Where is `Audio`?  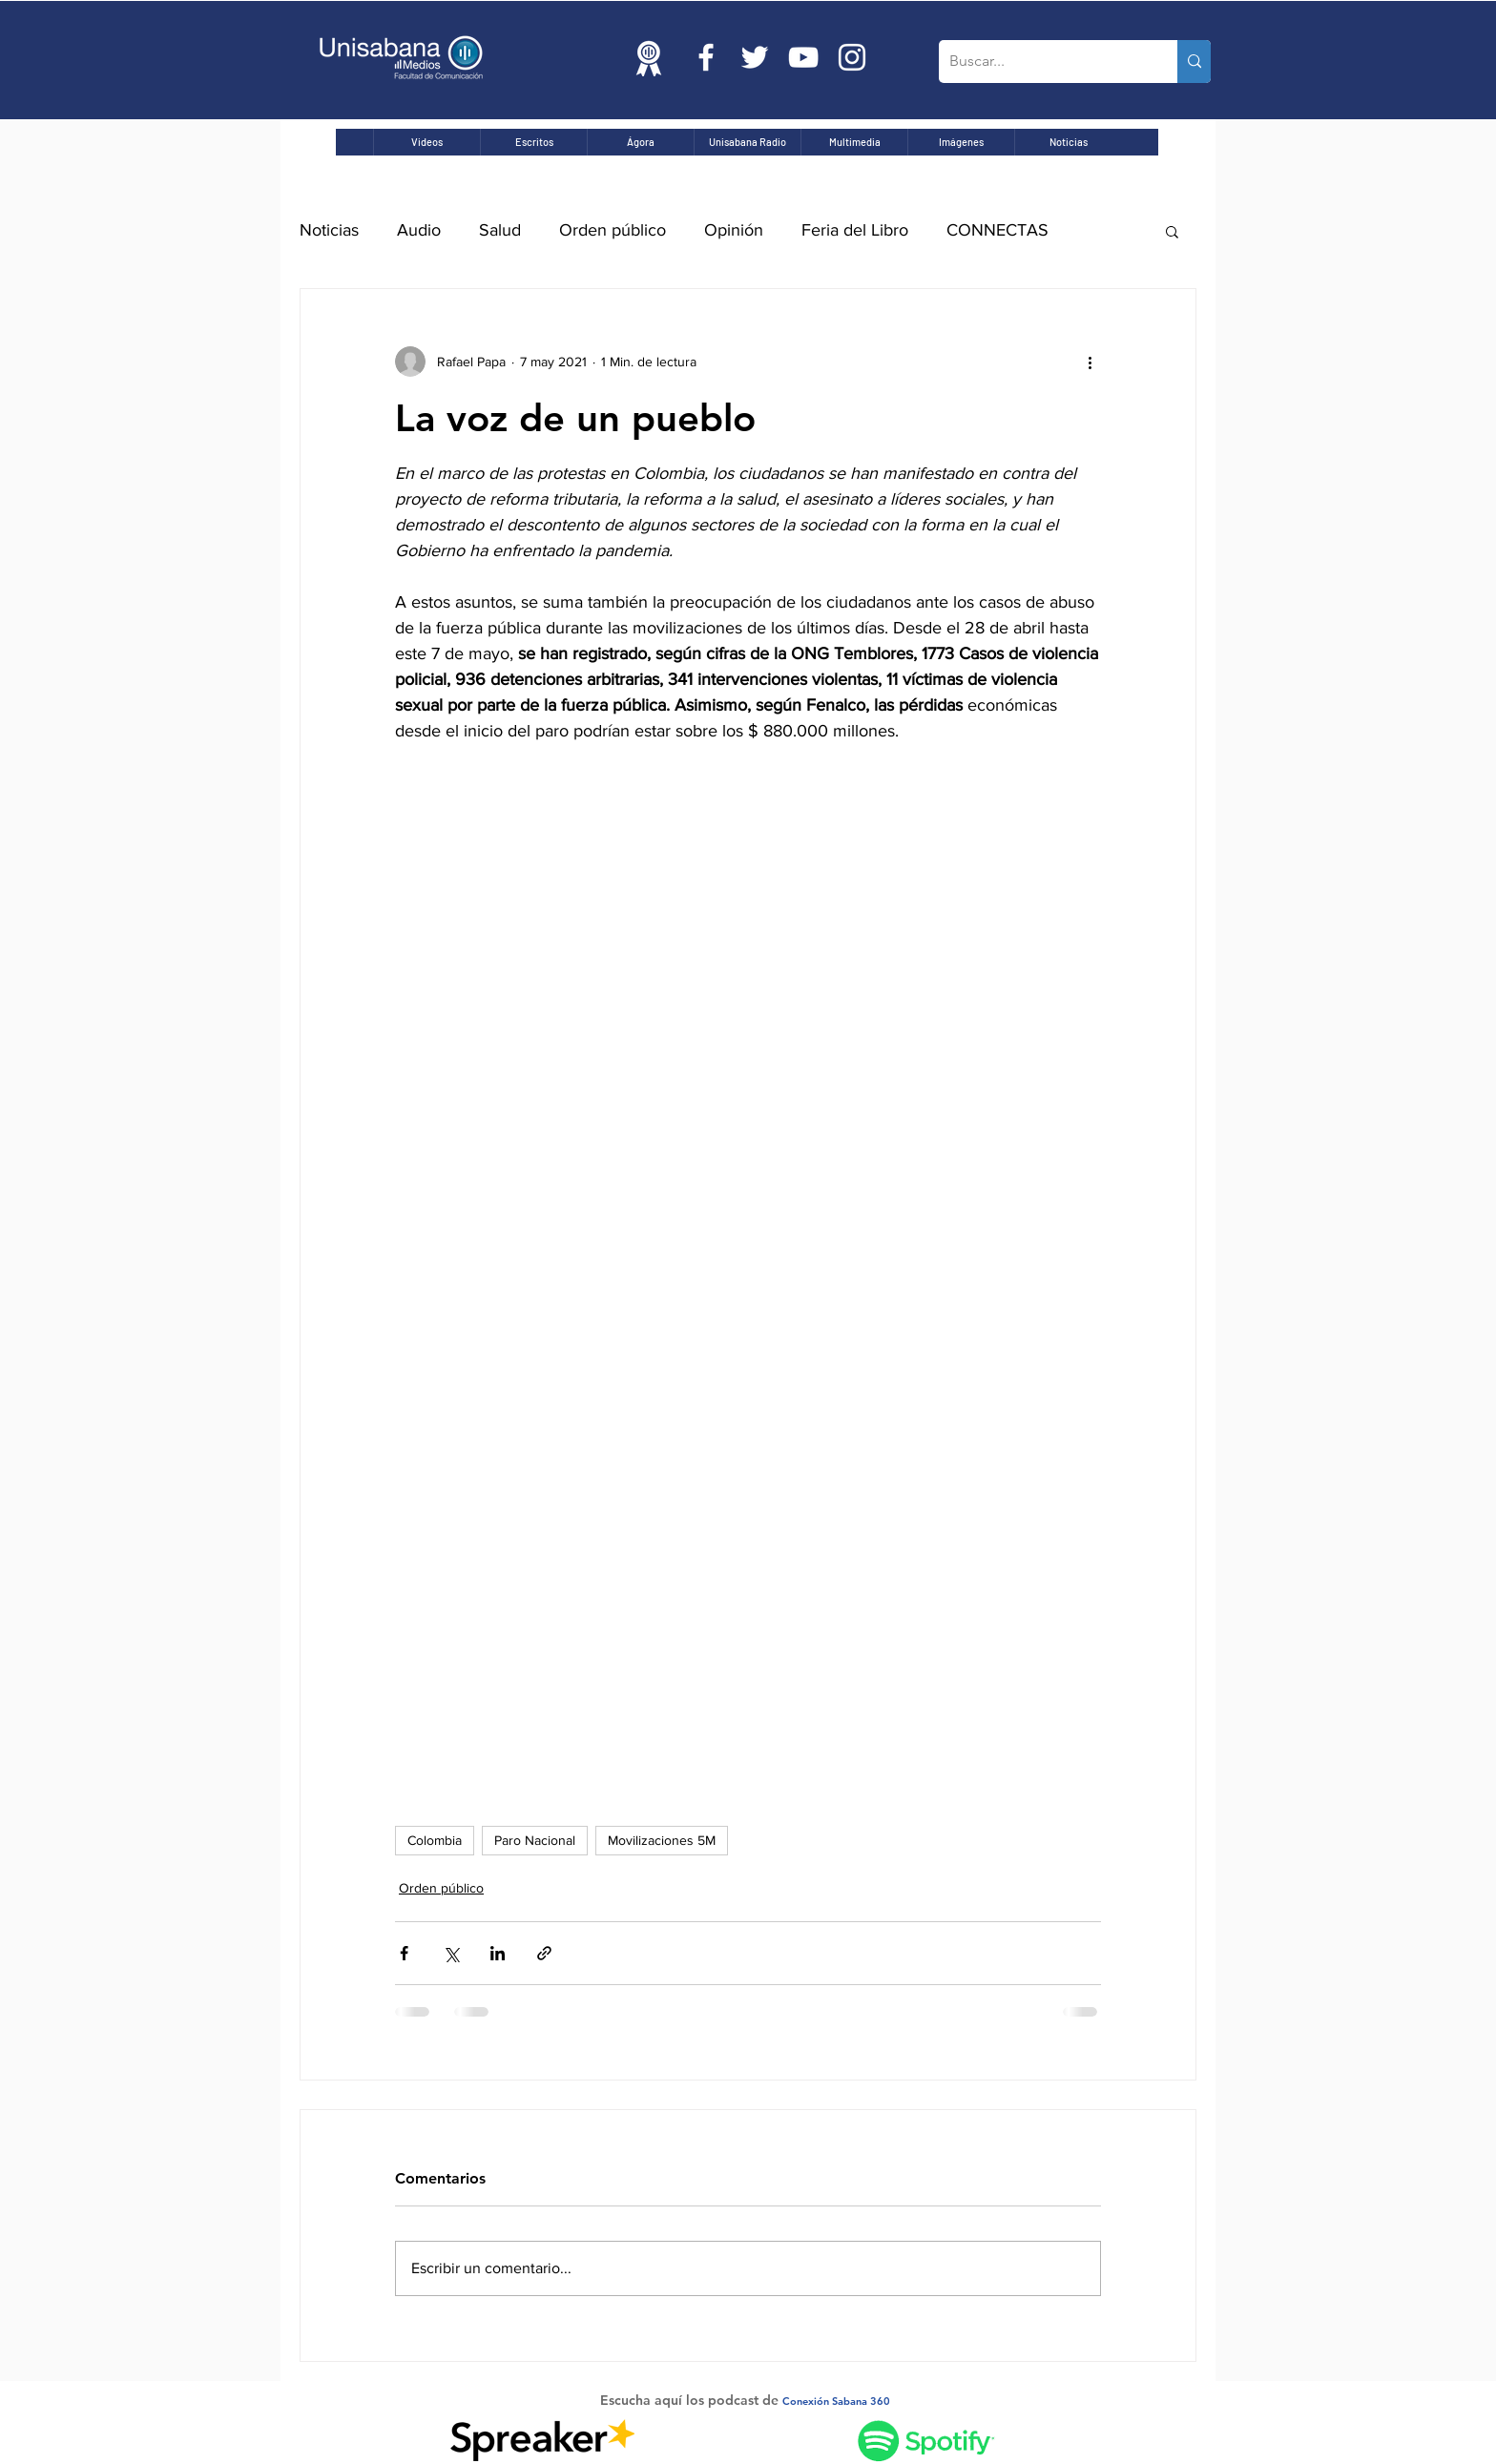
Audio is located at coordinates (419, 229).